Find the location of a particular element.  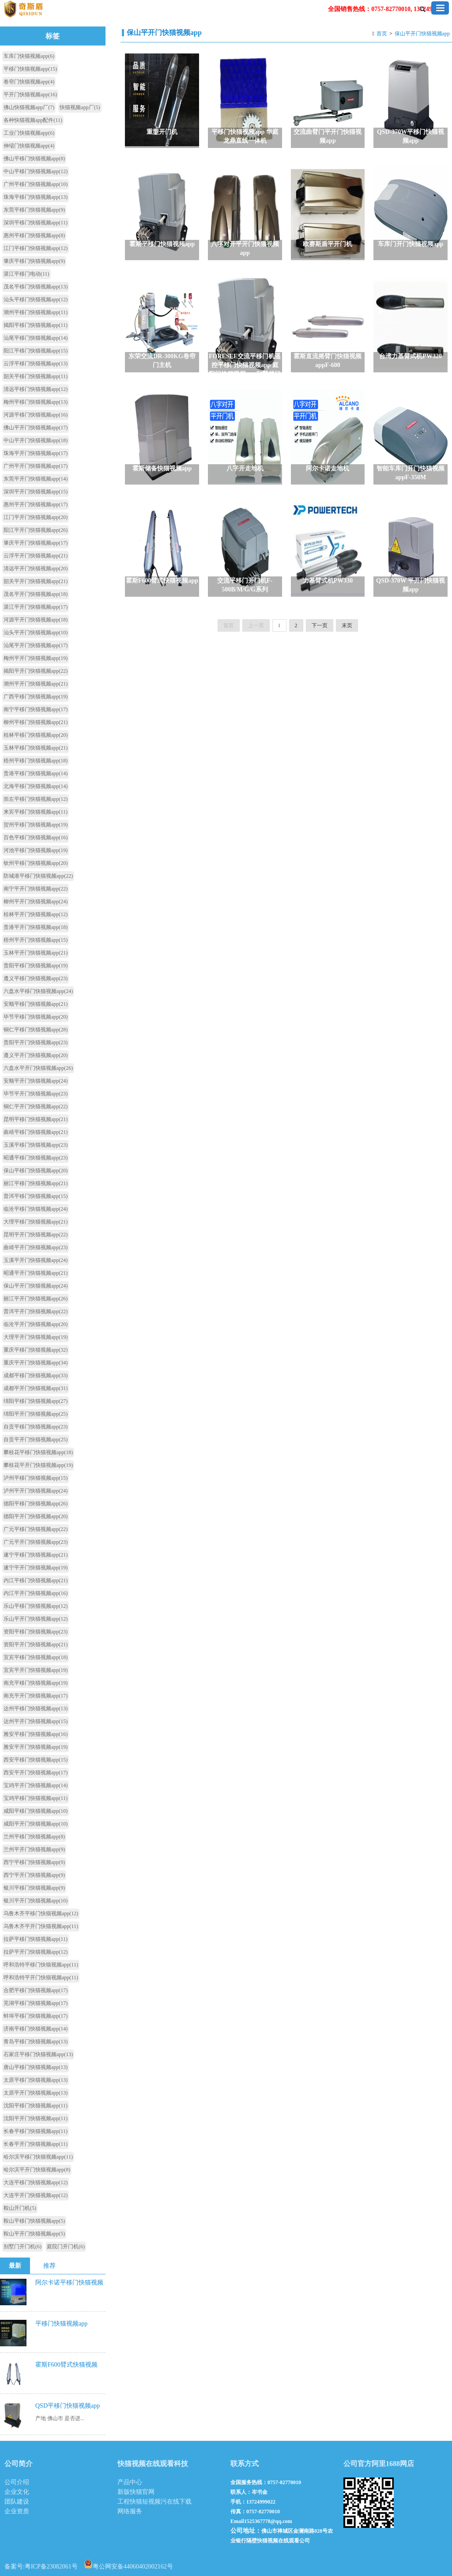

银川平移门快猫视频app is located at coordinates (34, 1888).